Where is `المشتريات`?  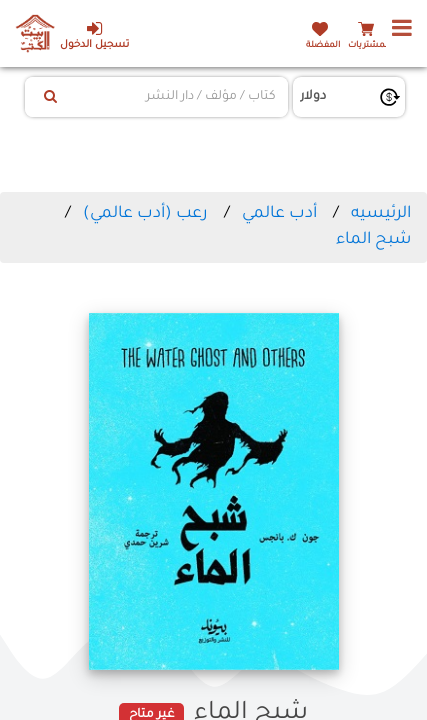
المشتريات is located at coordinates (369, 45).